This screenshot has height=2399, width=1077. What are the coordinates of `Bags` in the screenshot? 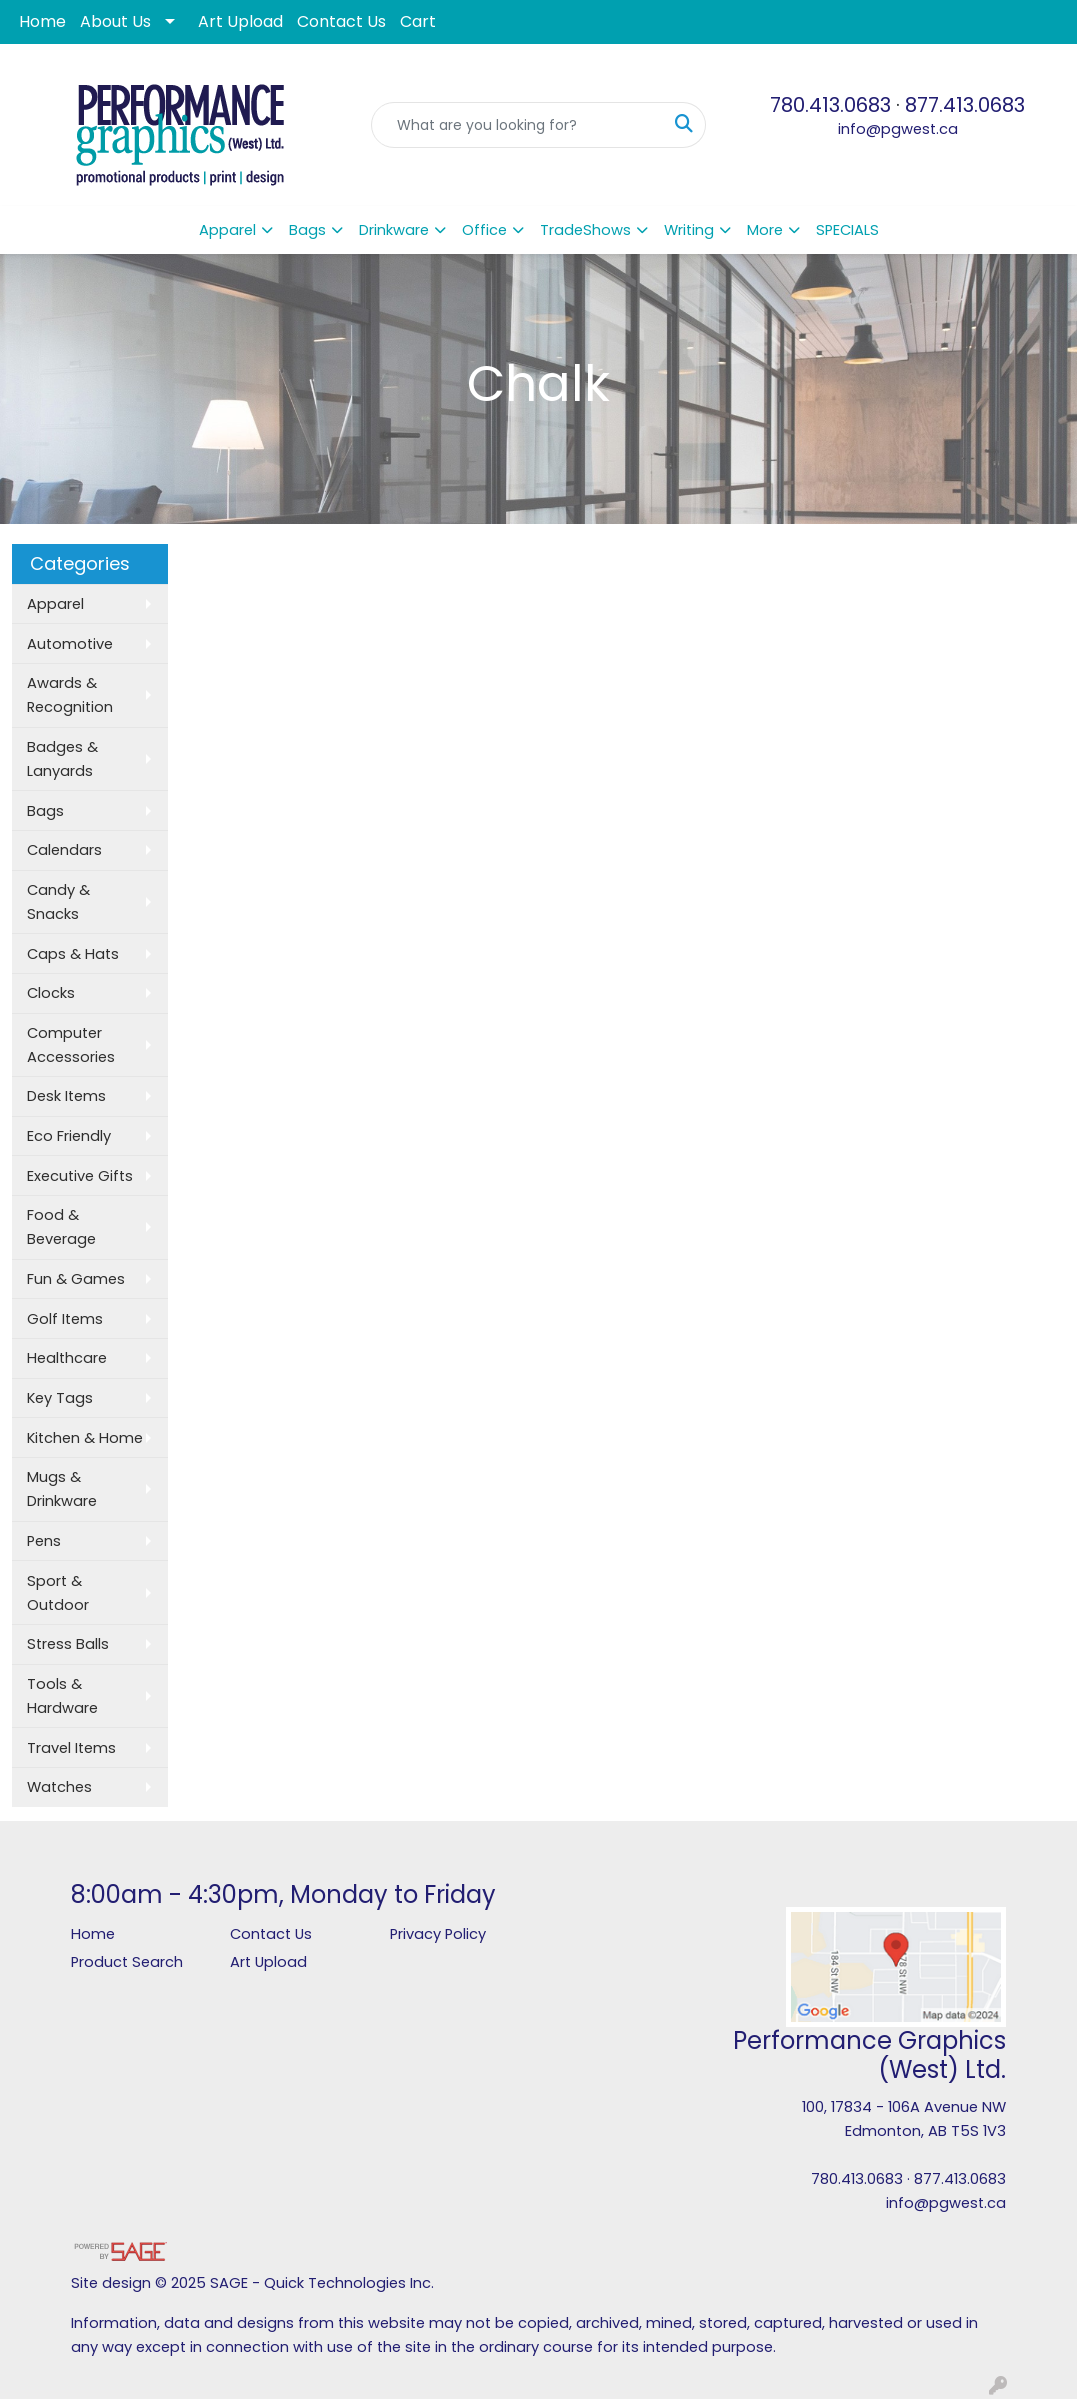 It's located at (307, 230).